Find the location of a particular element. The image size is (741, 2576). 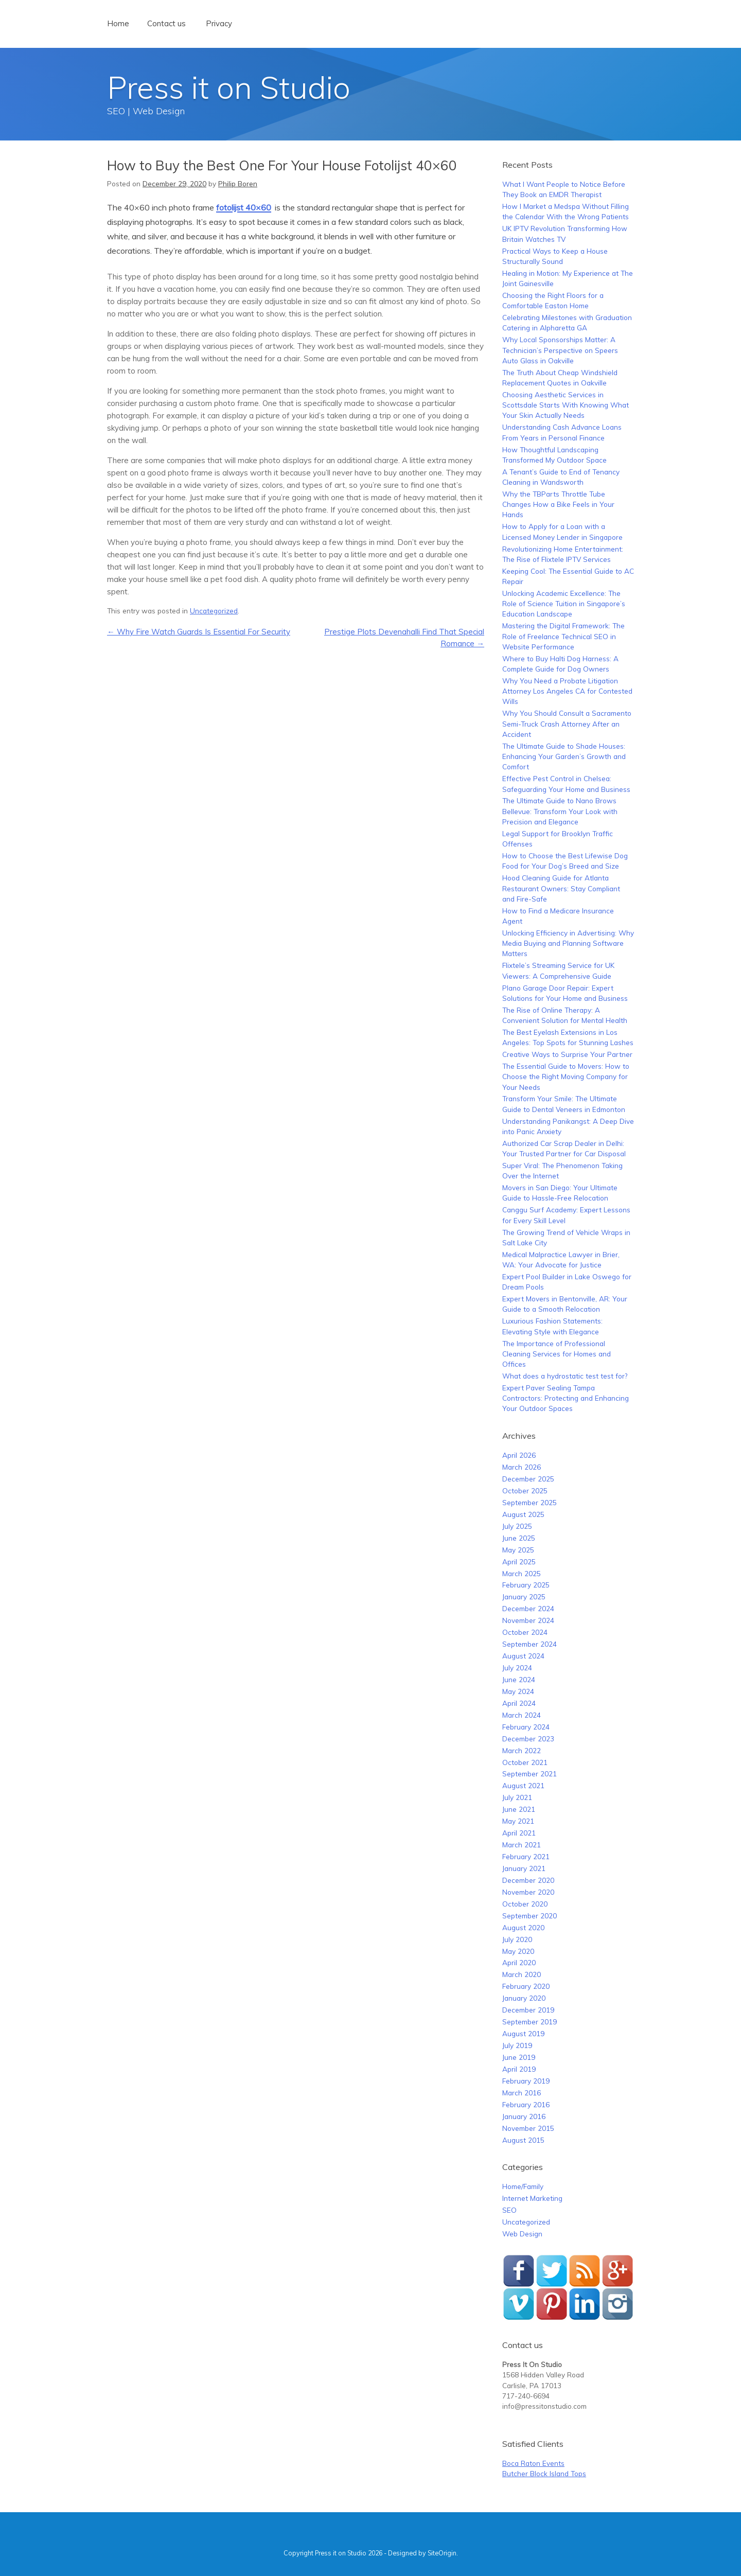

January 2025 is located at coordinates (523, 1596).